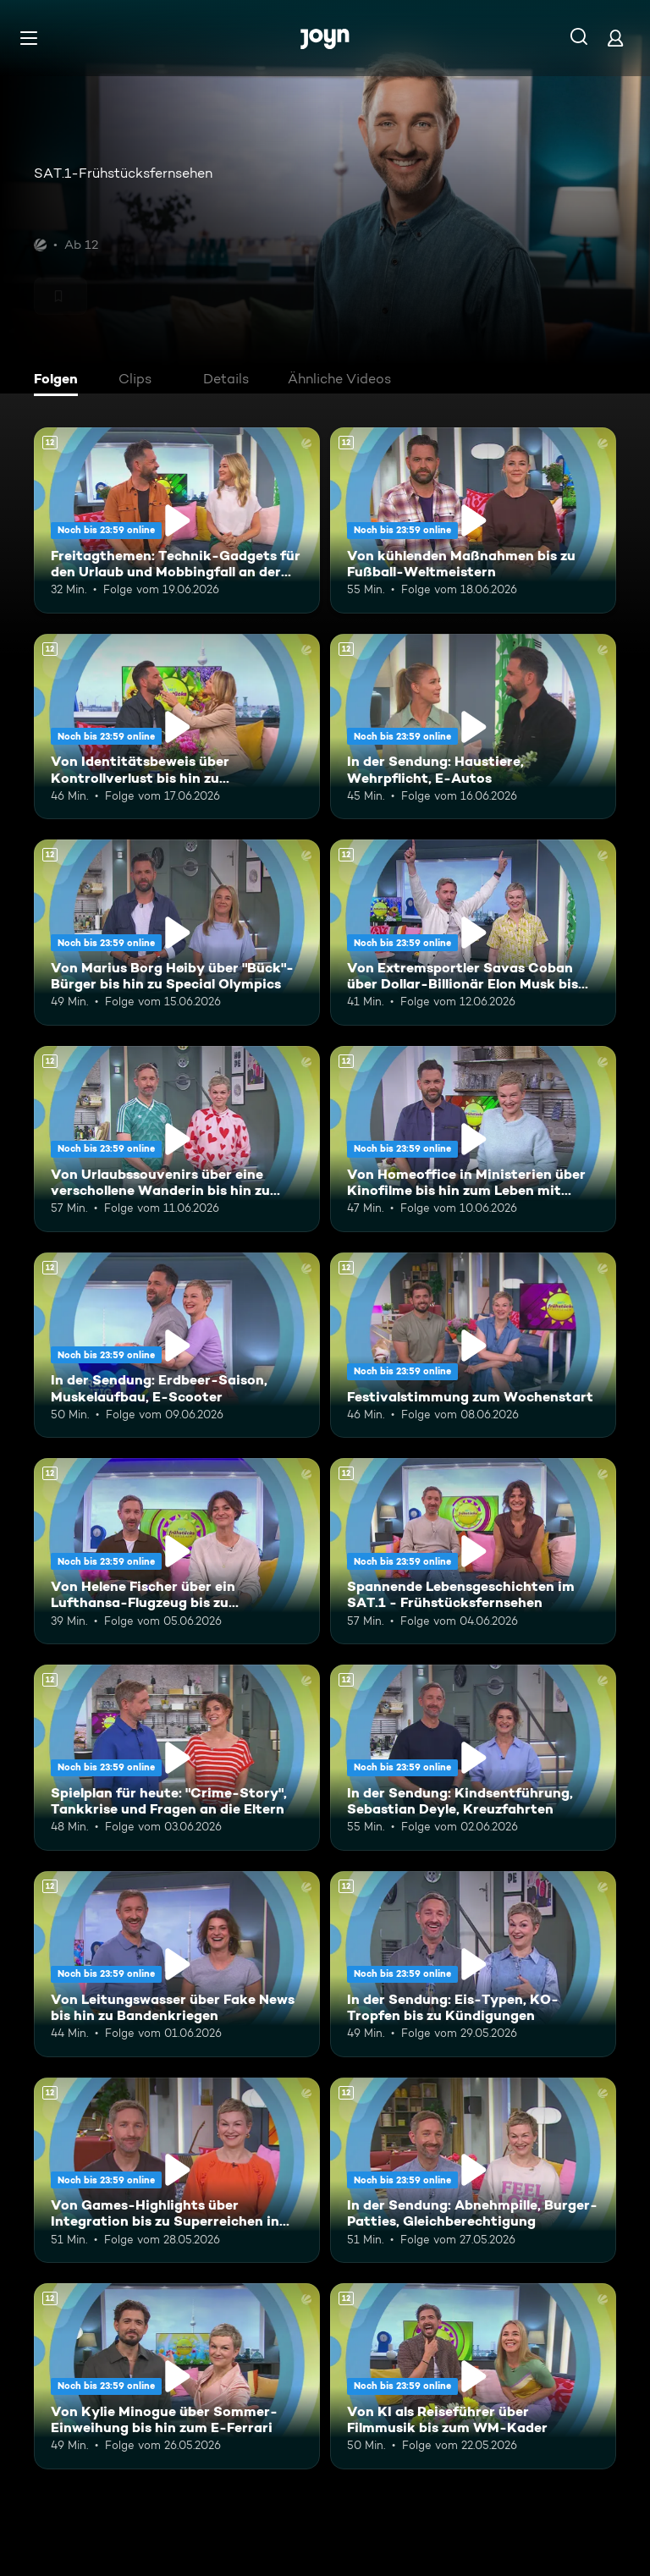  I want to click on [Von Urlaubssouvenirs über eine verschollene Wanderin bis hin zu Nektarinenkuchen. Ab 12 Jahren. Mehr Infos zur Episode], so click(177, 1139).